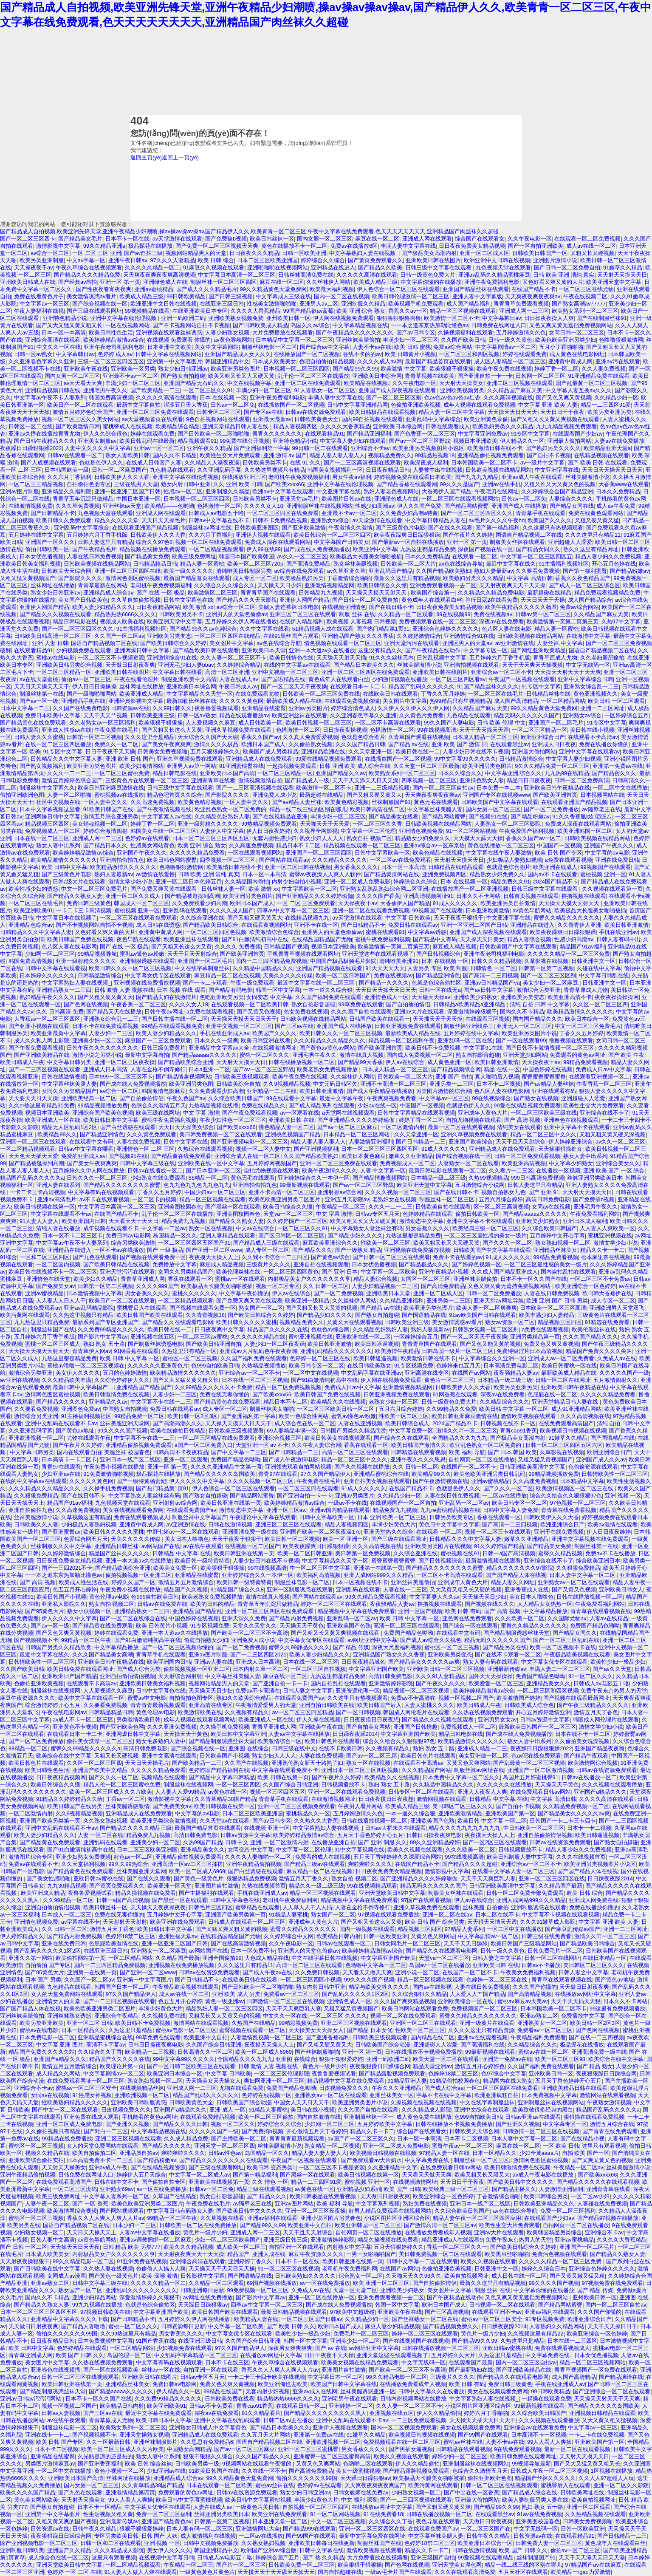 The width and height of the screenshot is (652, 2576). Describe the element at coordinates (606, 1799) in the screenshot. I see `久久久久高清在线观看` at that location.